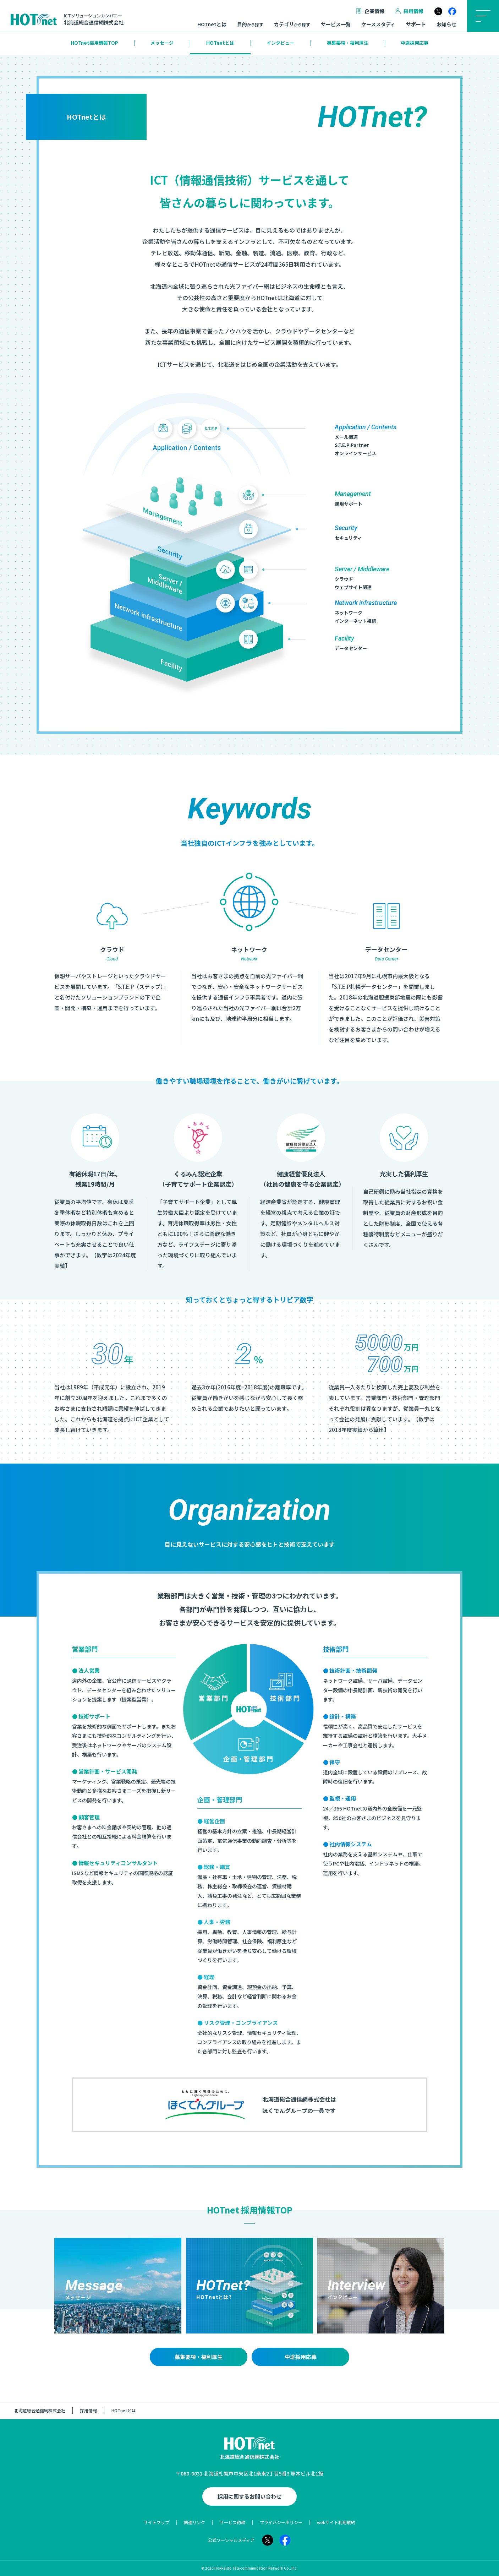 Image resolution: width=499 pixels, height=2576 pixels. Describe the element at coordinates (39, 2410) in the screenshot. I see `北海道総合通信網株式会社` at that location.